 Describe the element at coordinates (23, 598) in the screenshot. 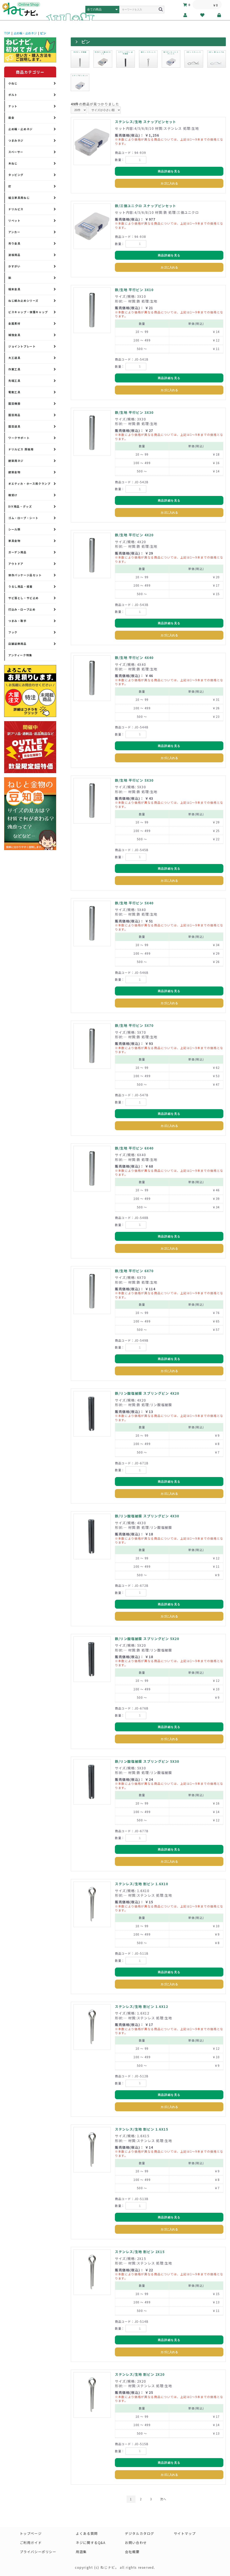

I see `サビ落とし・サビ止め` at that location.